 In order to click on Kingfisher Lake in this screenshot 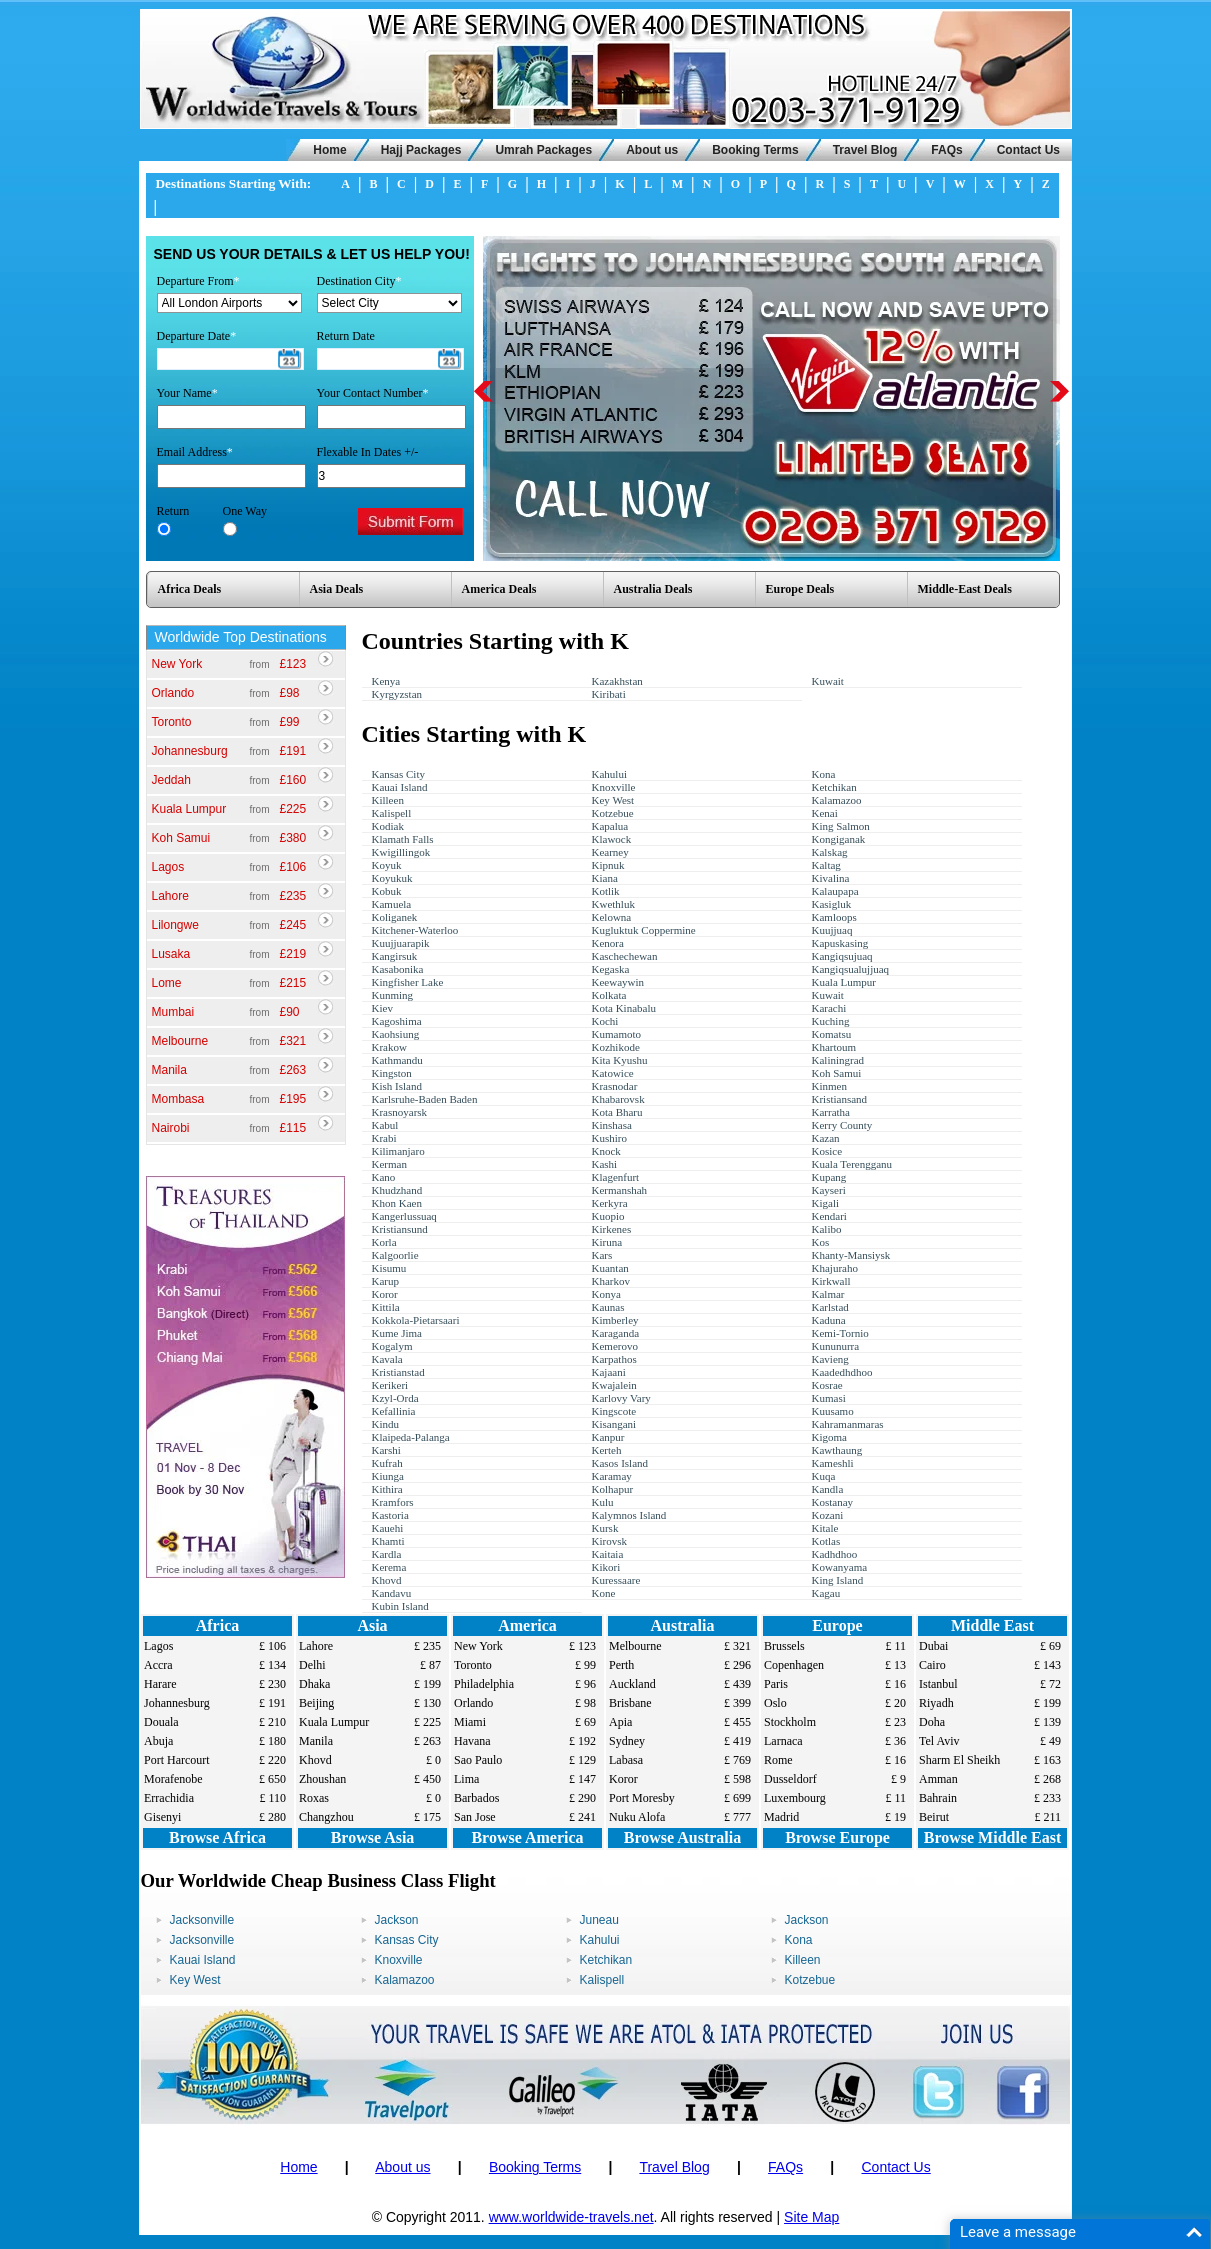, I will do `click(408, 982)`.